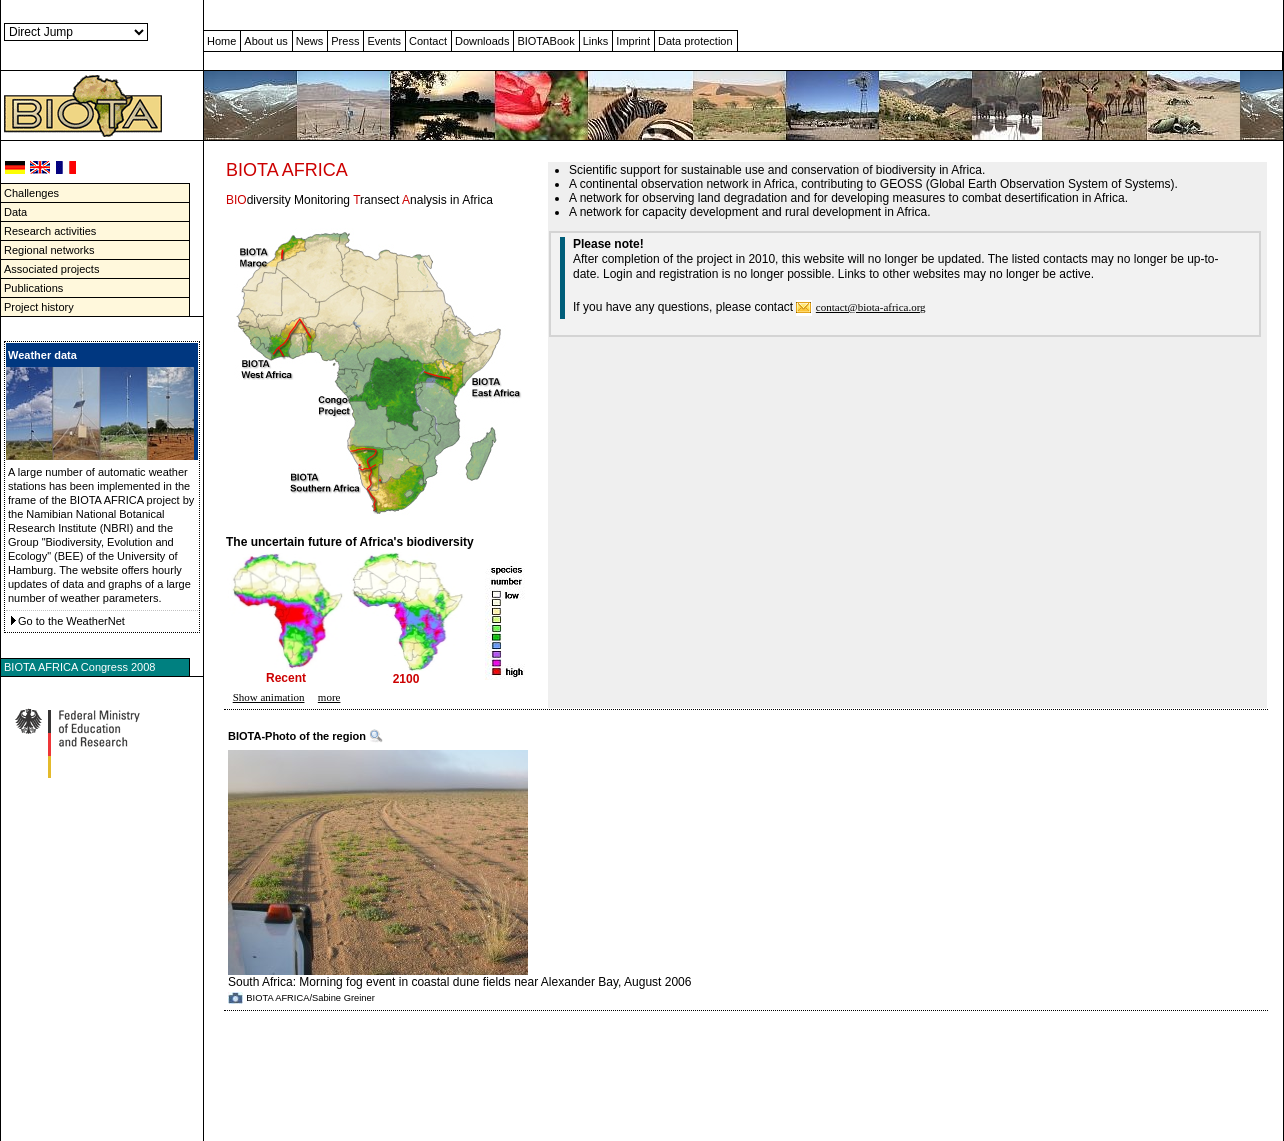 This screenshot has width=1284, height=1141. Describe the element at coordinates (871, 307) in the screenshot. I see `contact@biota-africa.org` at that location.